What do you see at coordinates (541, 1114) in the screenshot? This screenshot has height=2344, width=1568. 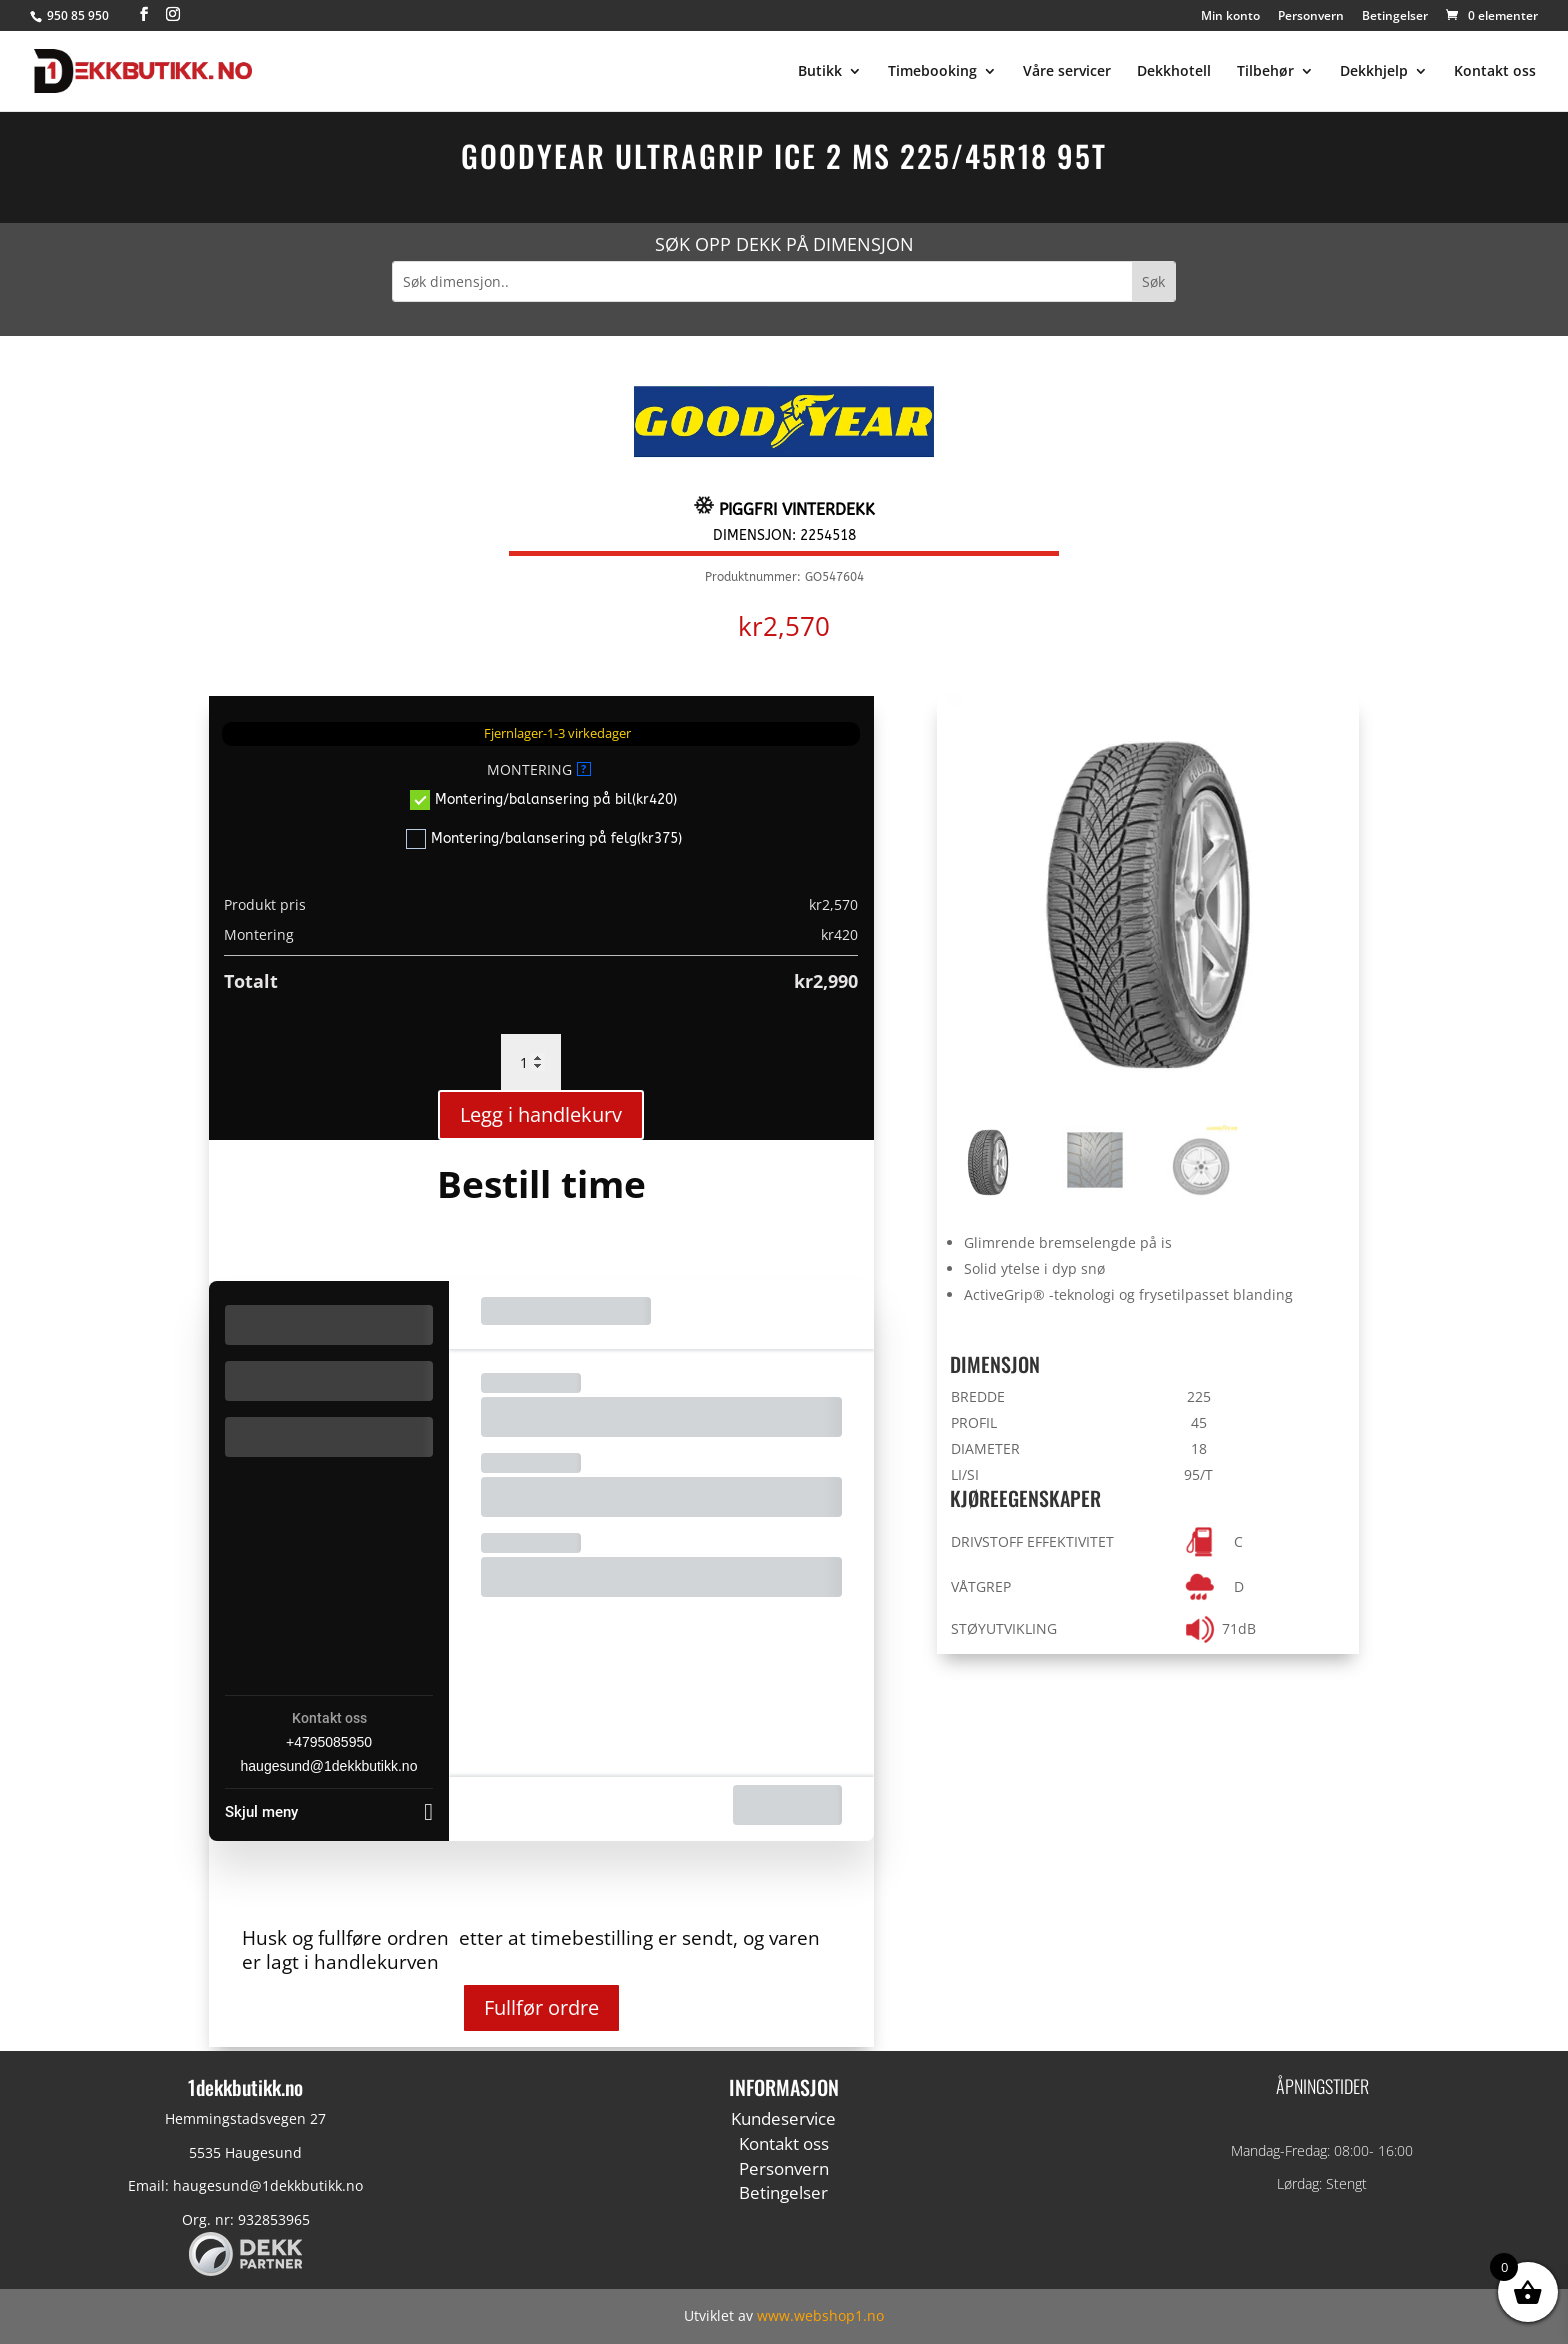 I see `Legg i handlekurv` at bounding box center [541, 1114].